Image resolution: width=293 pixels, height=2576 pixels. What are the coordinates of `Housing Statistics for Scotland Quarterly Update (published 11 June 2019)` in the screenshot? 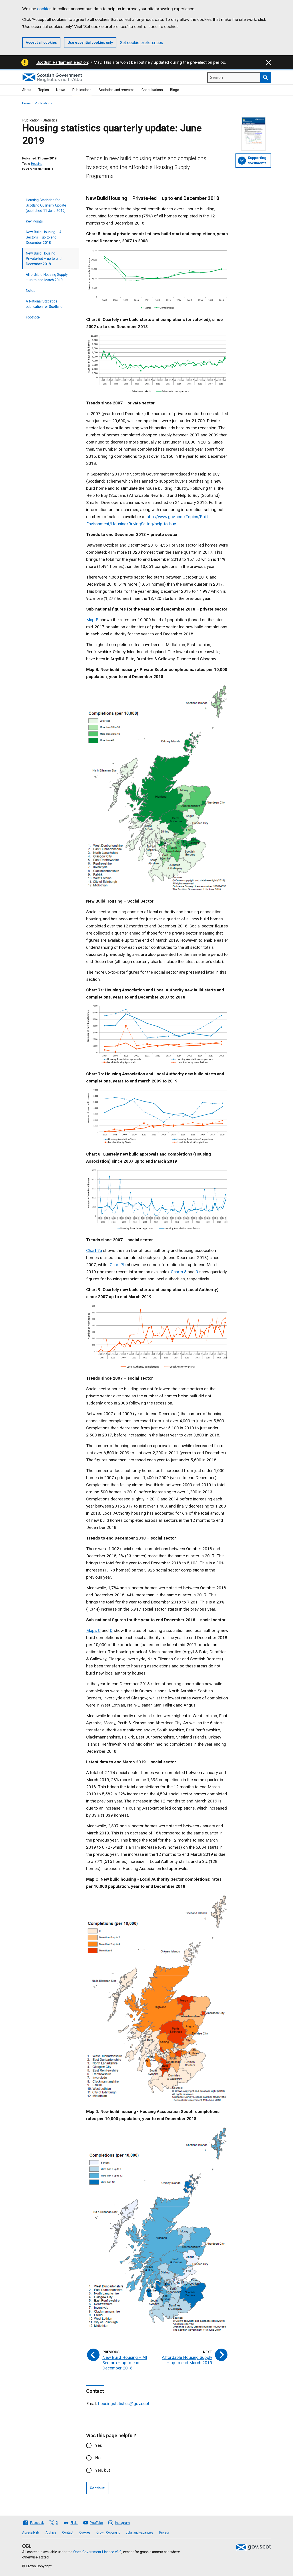 It's located at (46, 205).